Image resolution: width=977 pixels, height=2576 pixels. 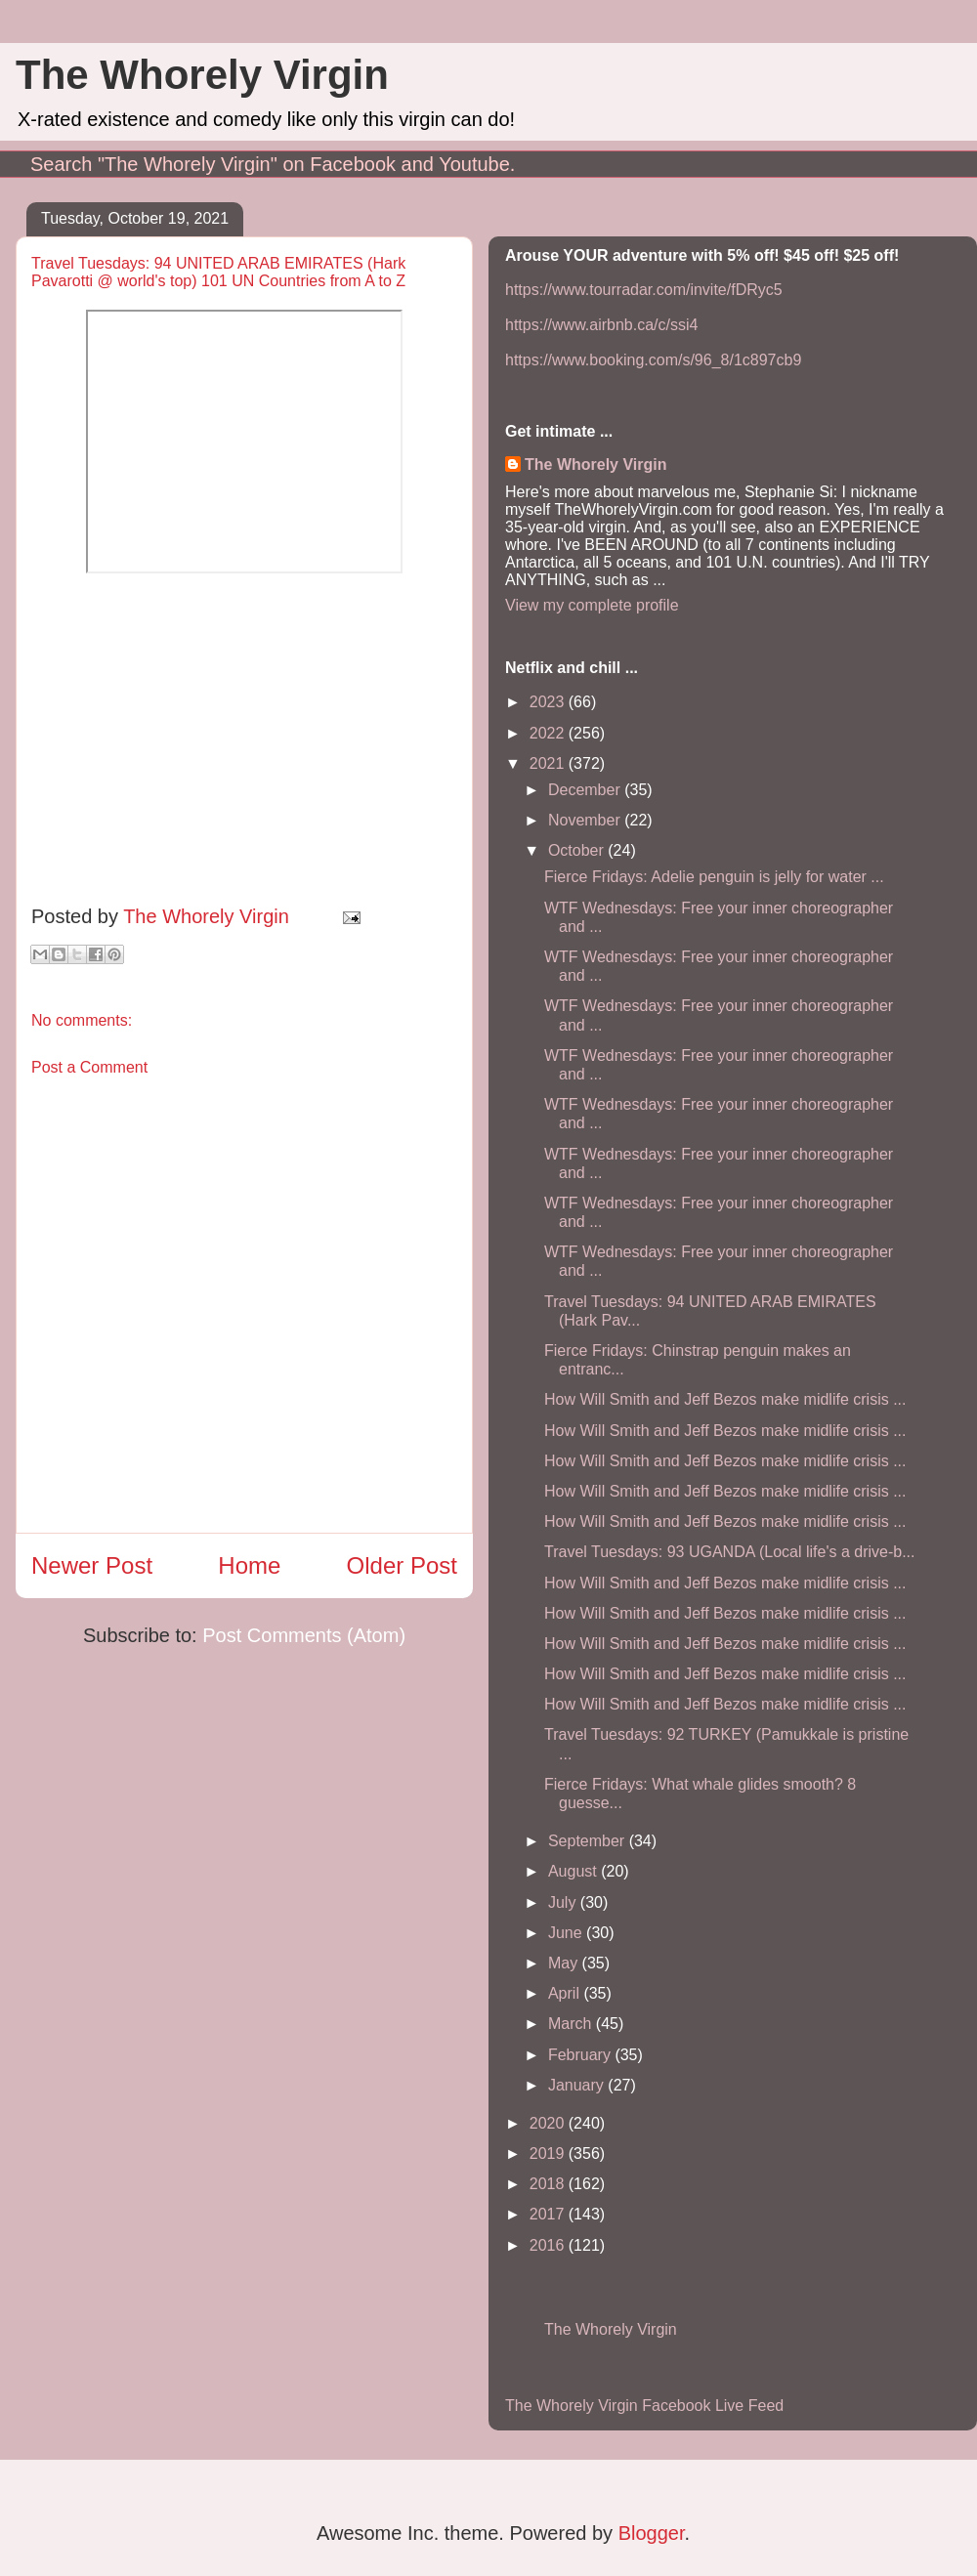 I want to click on Travel Tuesdays: 93 UGANDA (Local life's a drive-b..., so click(x=729, y=1551).